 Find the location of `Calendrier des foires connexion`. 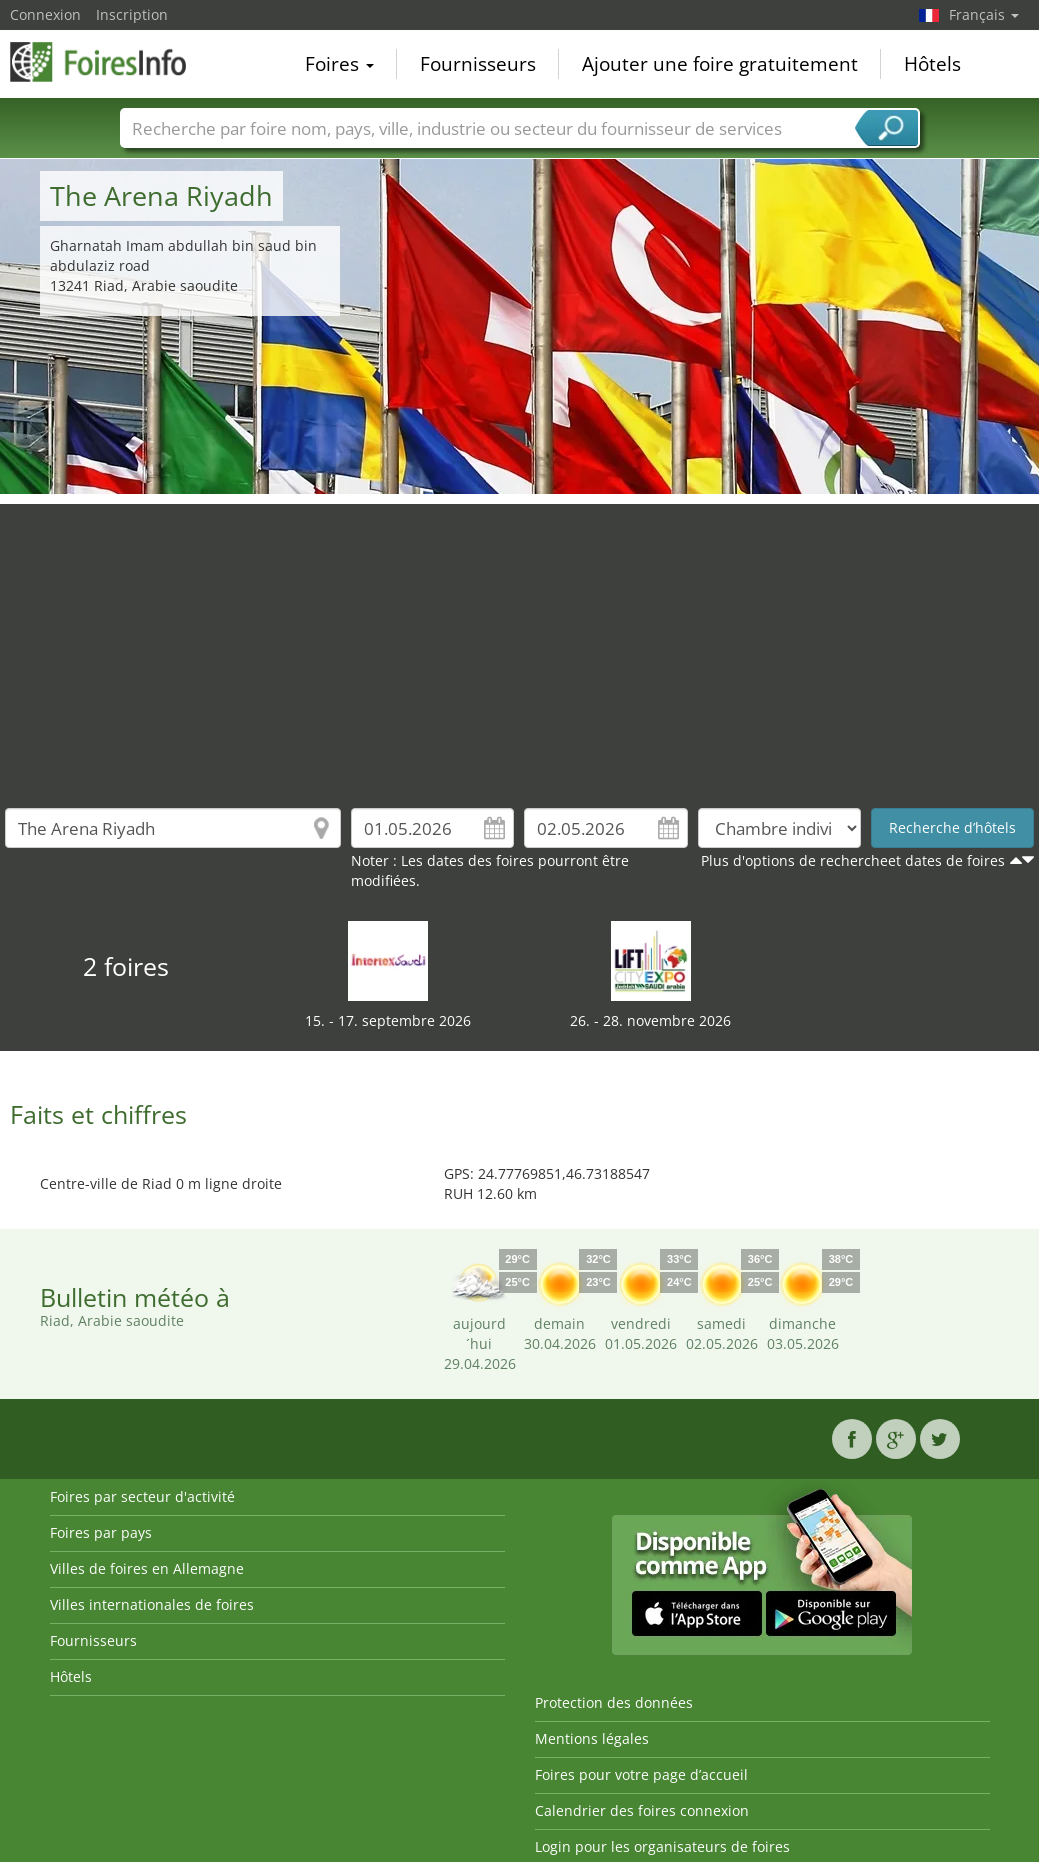

Calendrier des foires connexion is located at coordinates (642, 1810).